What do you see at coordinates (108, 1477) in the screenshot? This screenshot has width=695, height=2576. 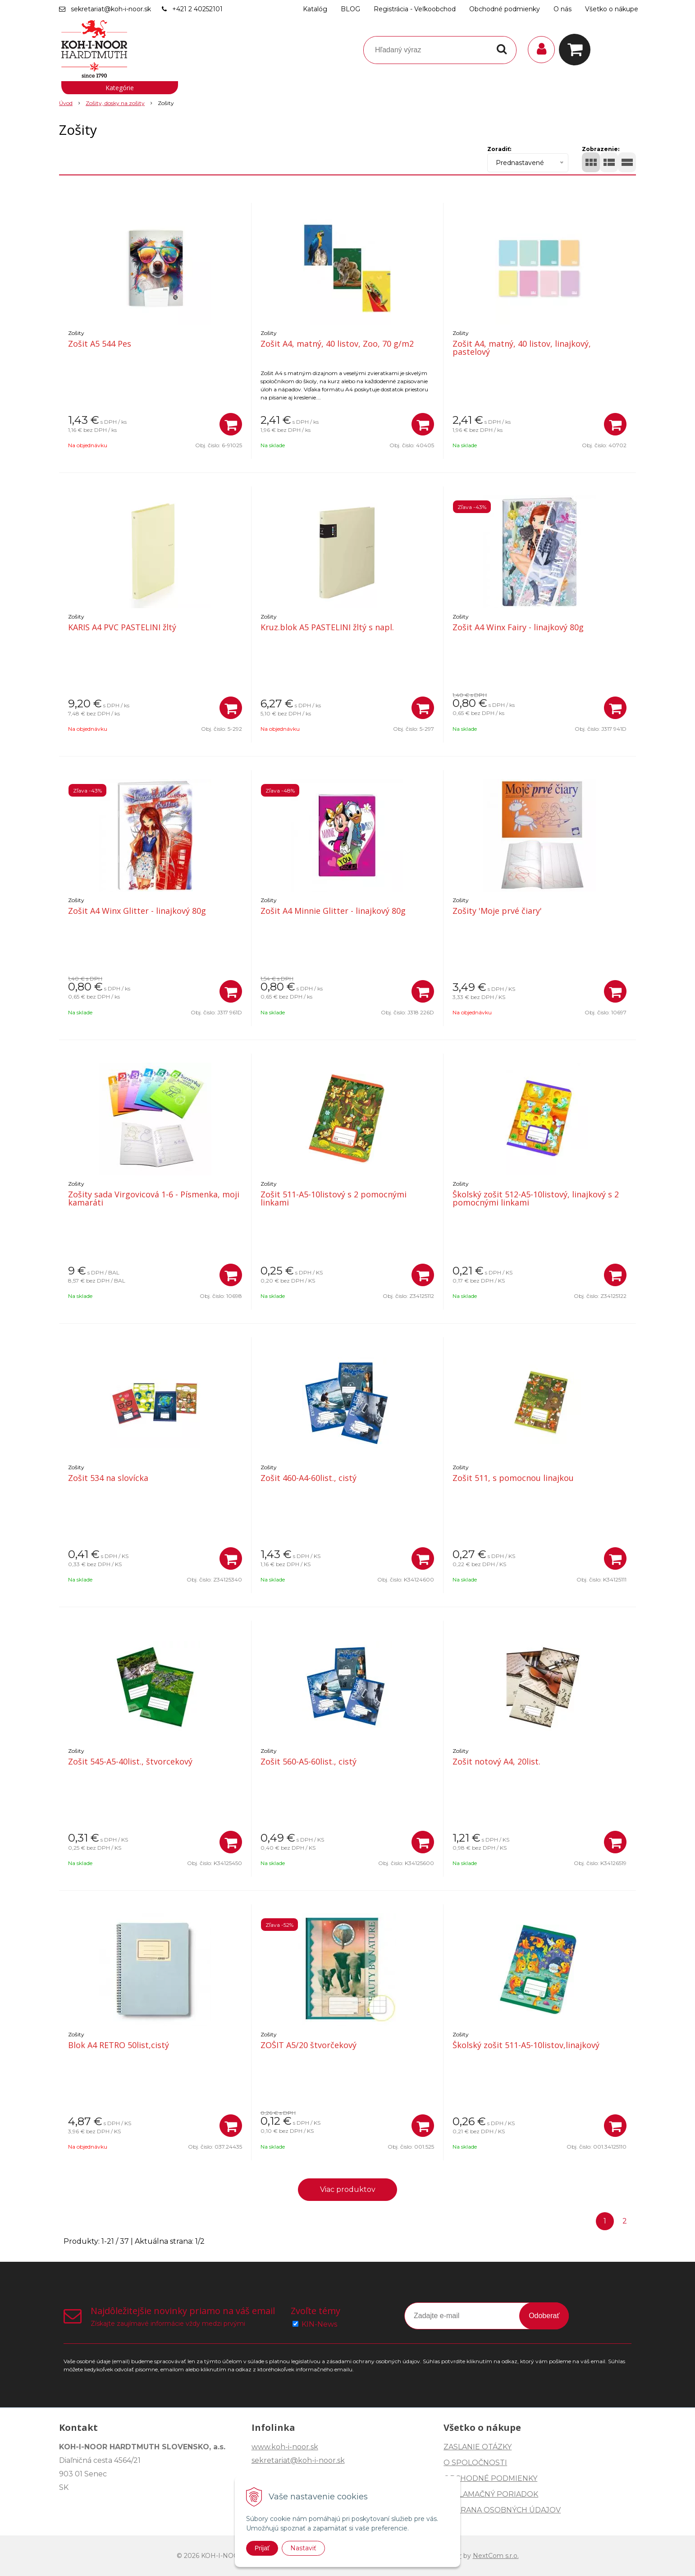 I see `Zošit 534 na slovícka` at bounding box center [108, 1477].